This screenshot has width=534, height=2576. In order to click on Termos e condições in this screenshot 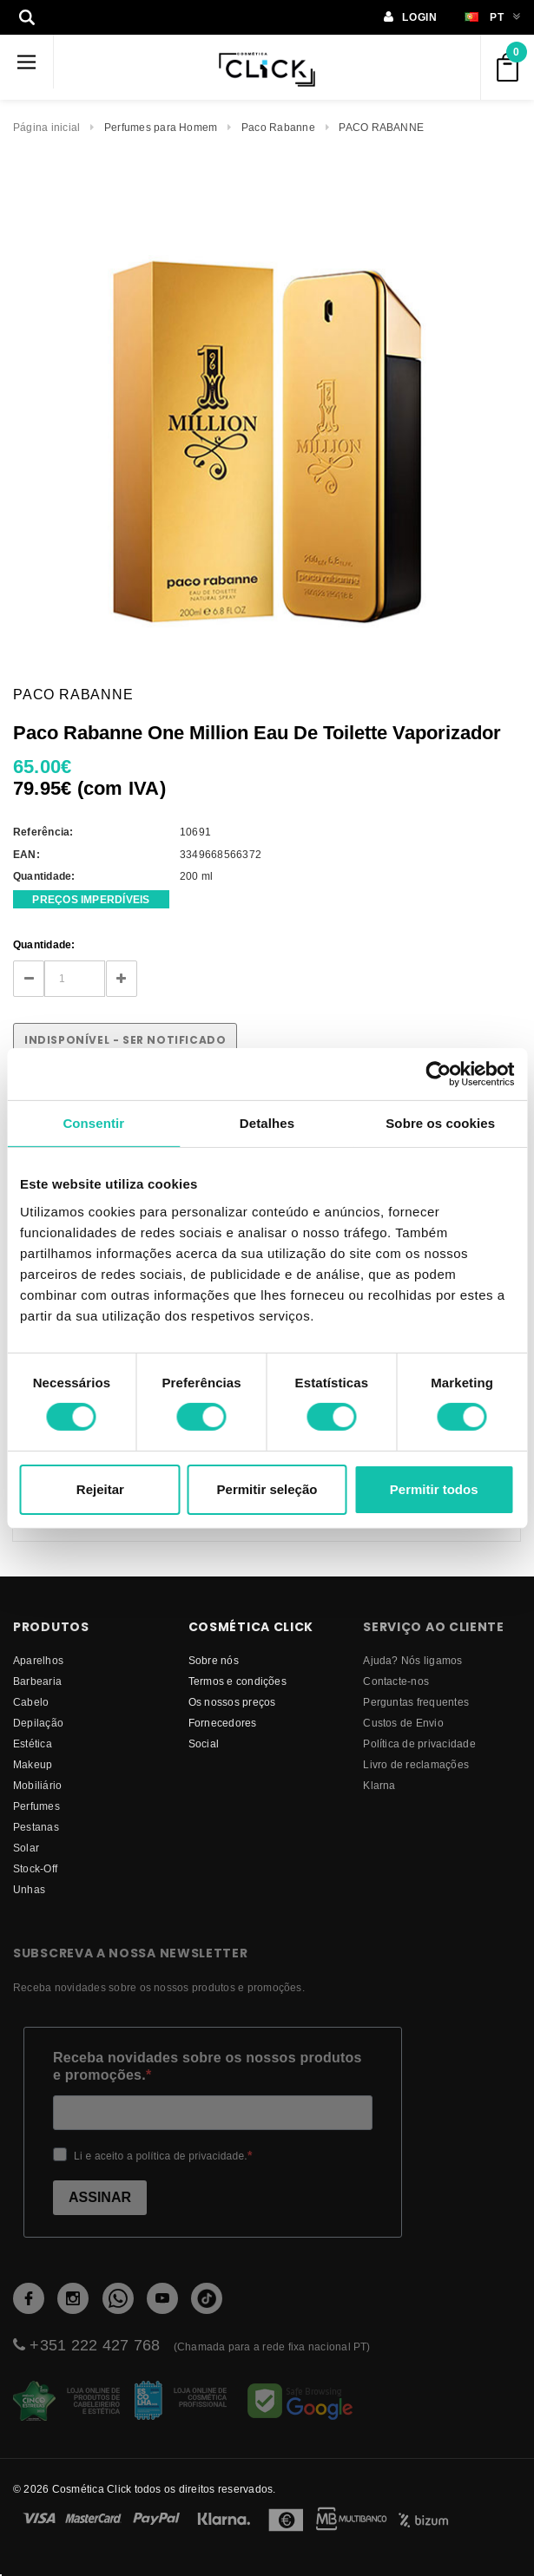, I will do `click(237, 1681)`.